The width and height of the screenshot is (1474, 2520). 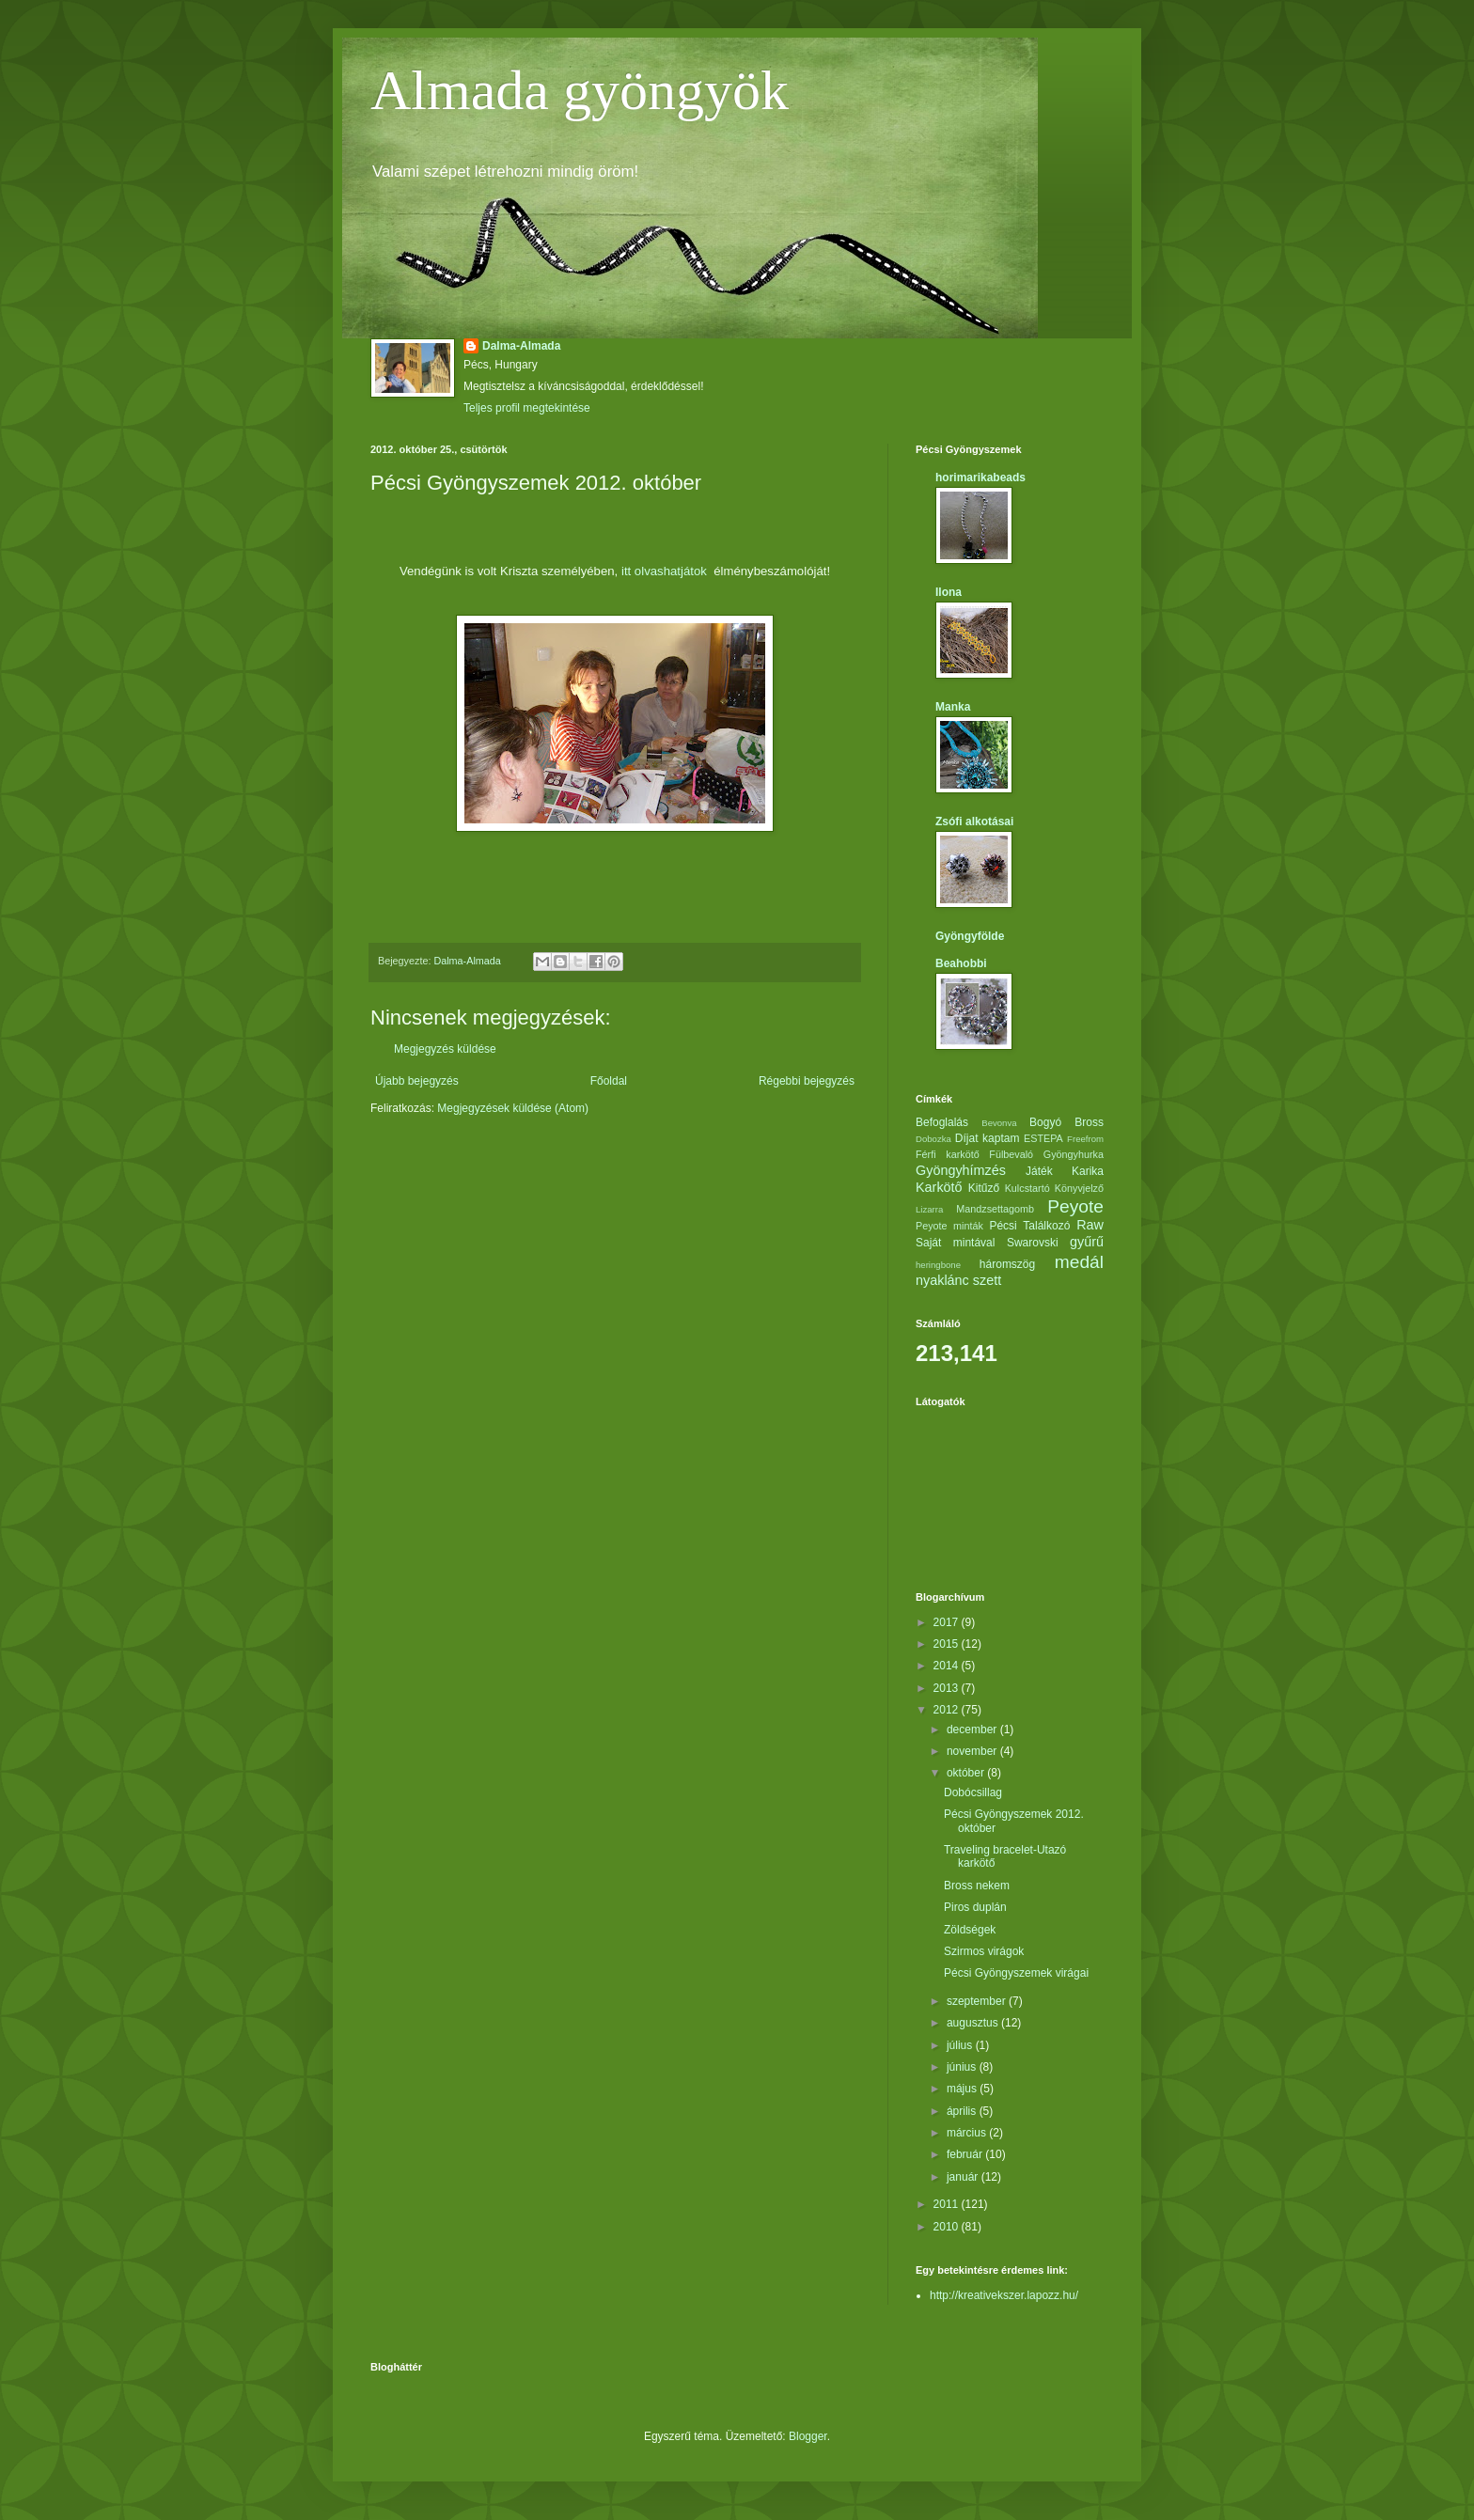 I want to click on http://kreativekszer.lapozz.hu/, so click(x=1004, y=2295).